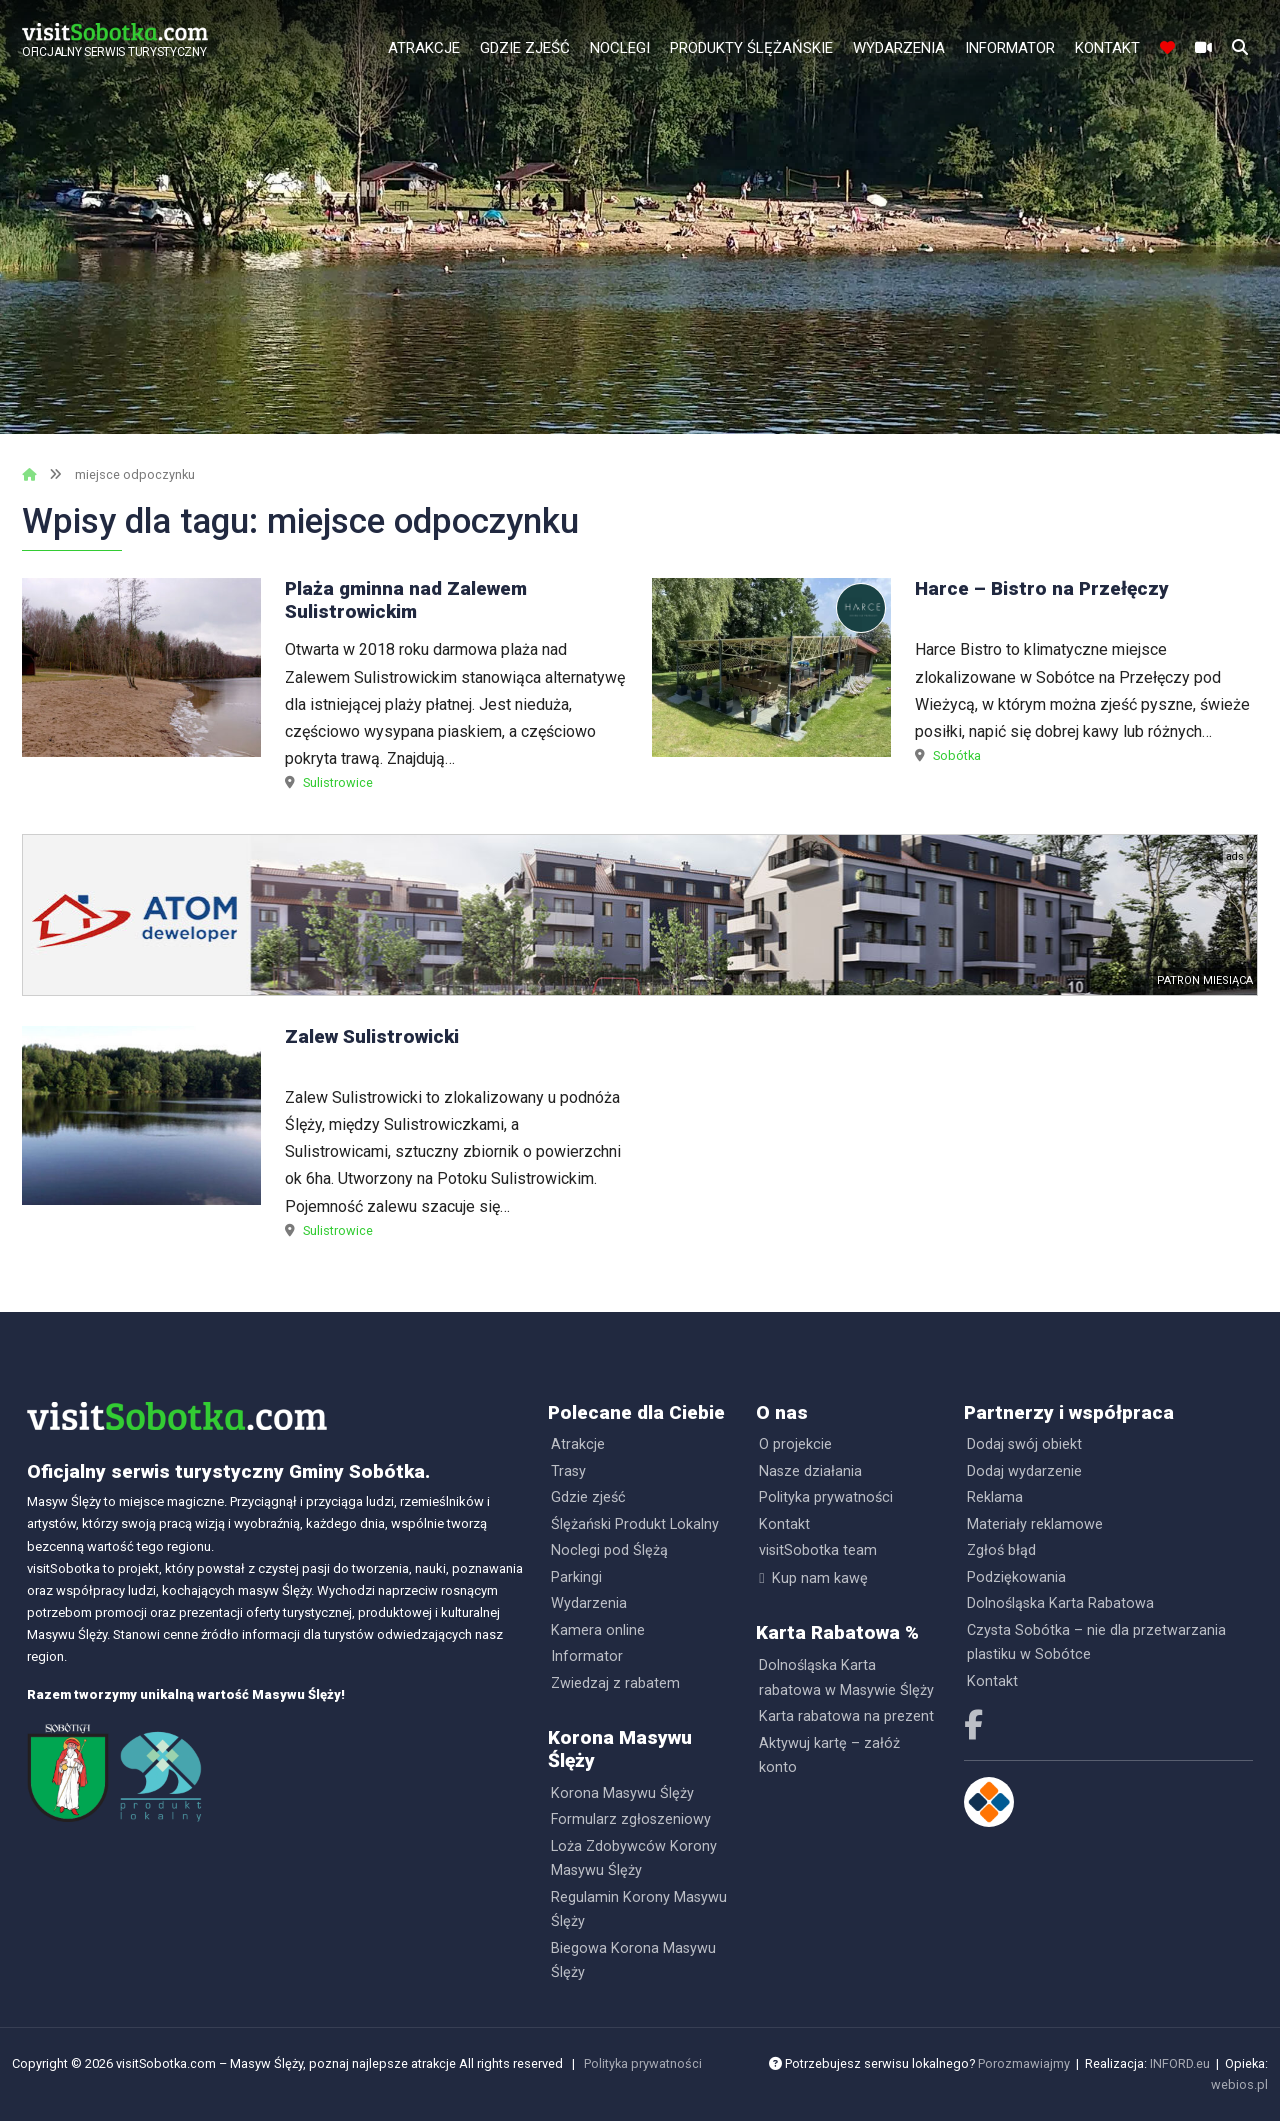 The height and width of the screenshot is (2121, 1280). Describe the element at coordinates (795, 1444) in the screenshot. I see `O projekcie` at that location.